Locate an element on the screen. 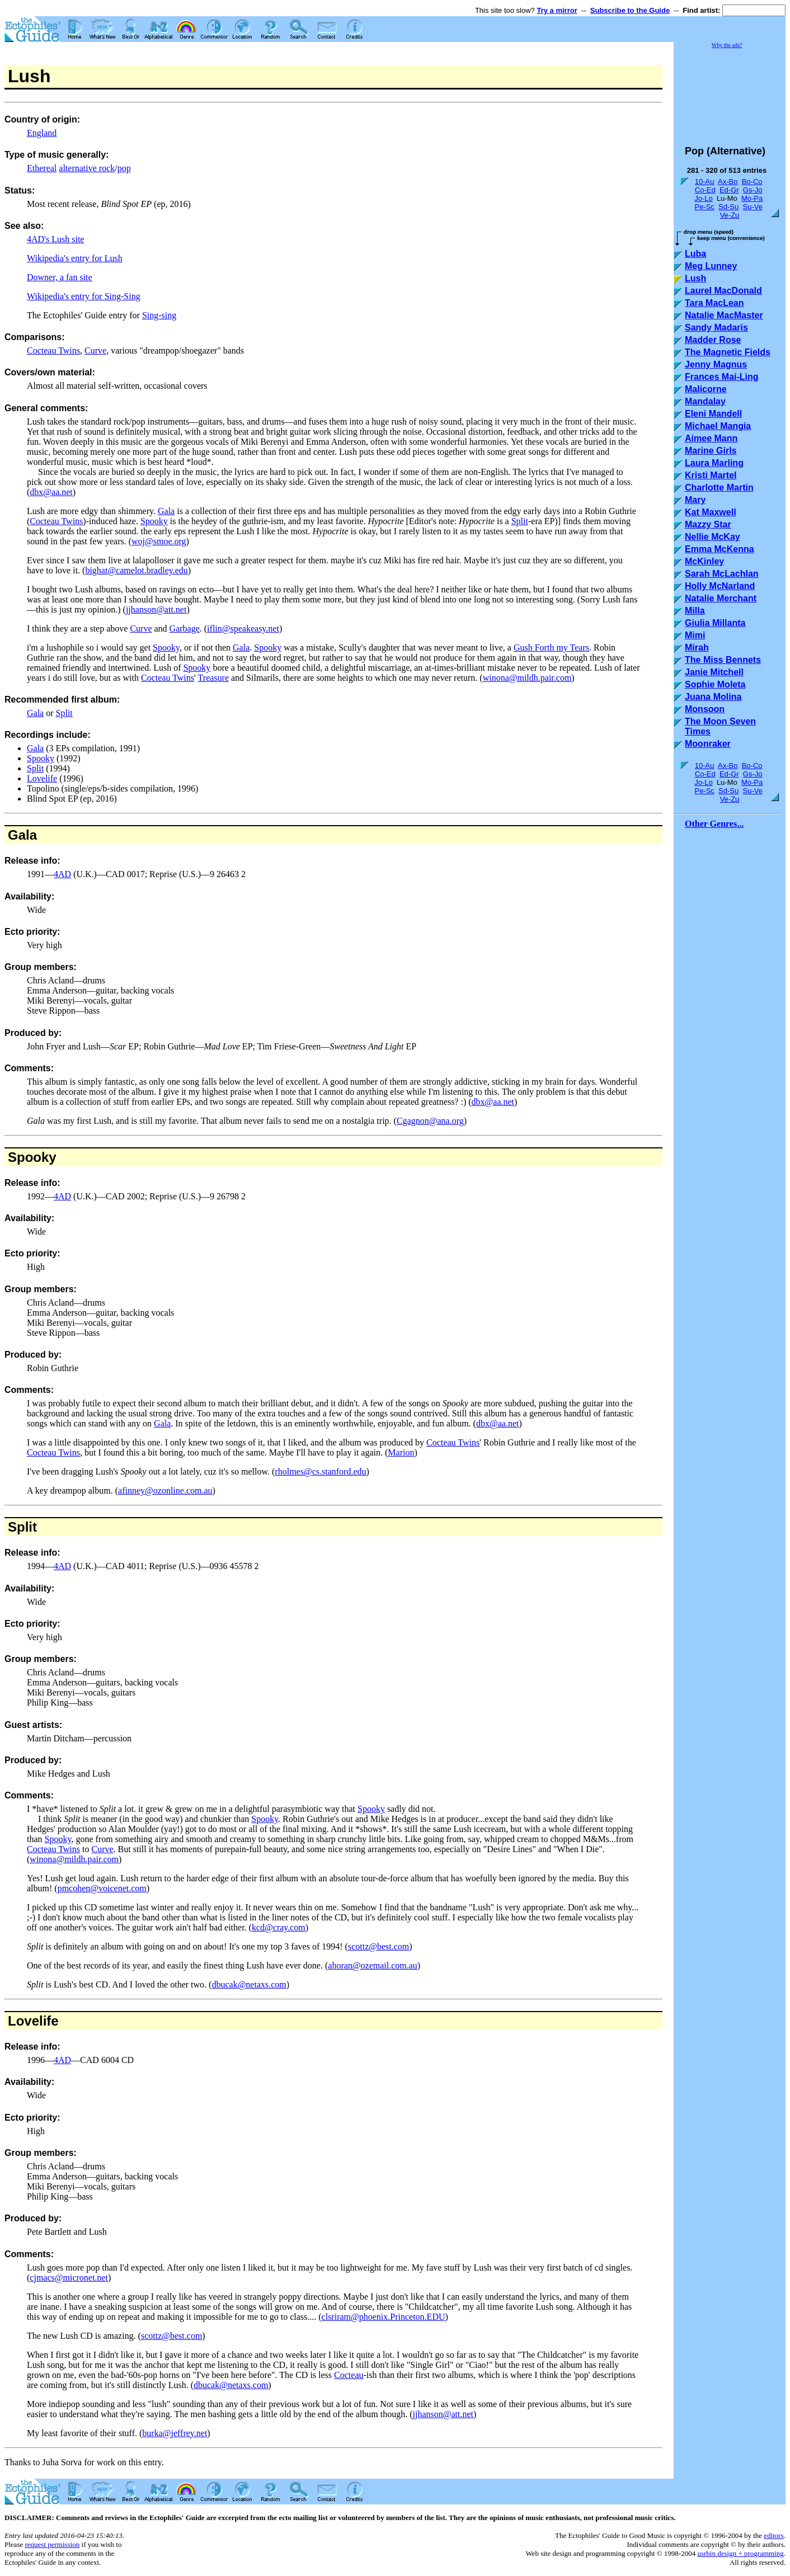 This screenshot has height=2576, width=790. clsriram@phoenix.Princeton.EDU is located at coordinates (383, 2316).